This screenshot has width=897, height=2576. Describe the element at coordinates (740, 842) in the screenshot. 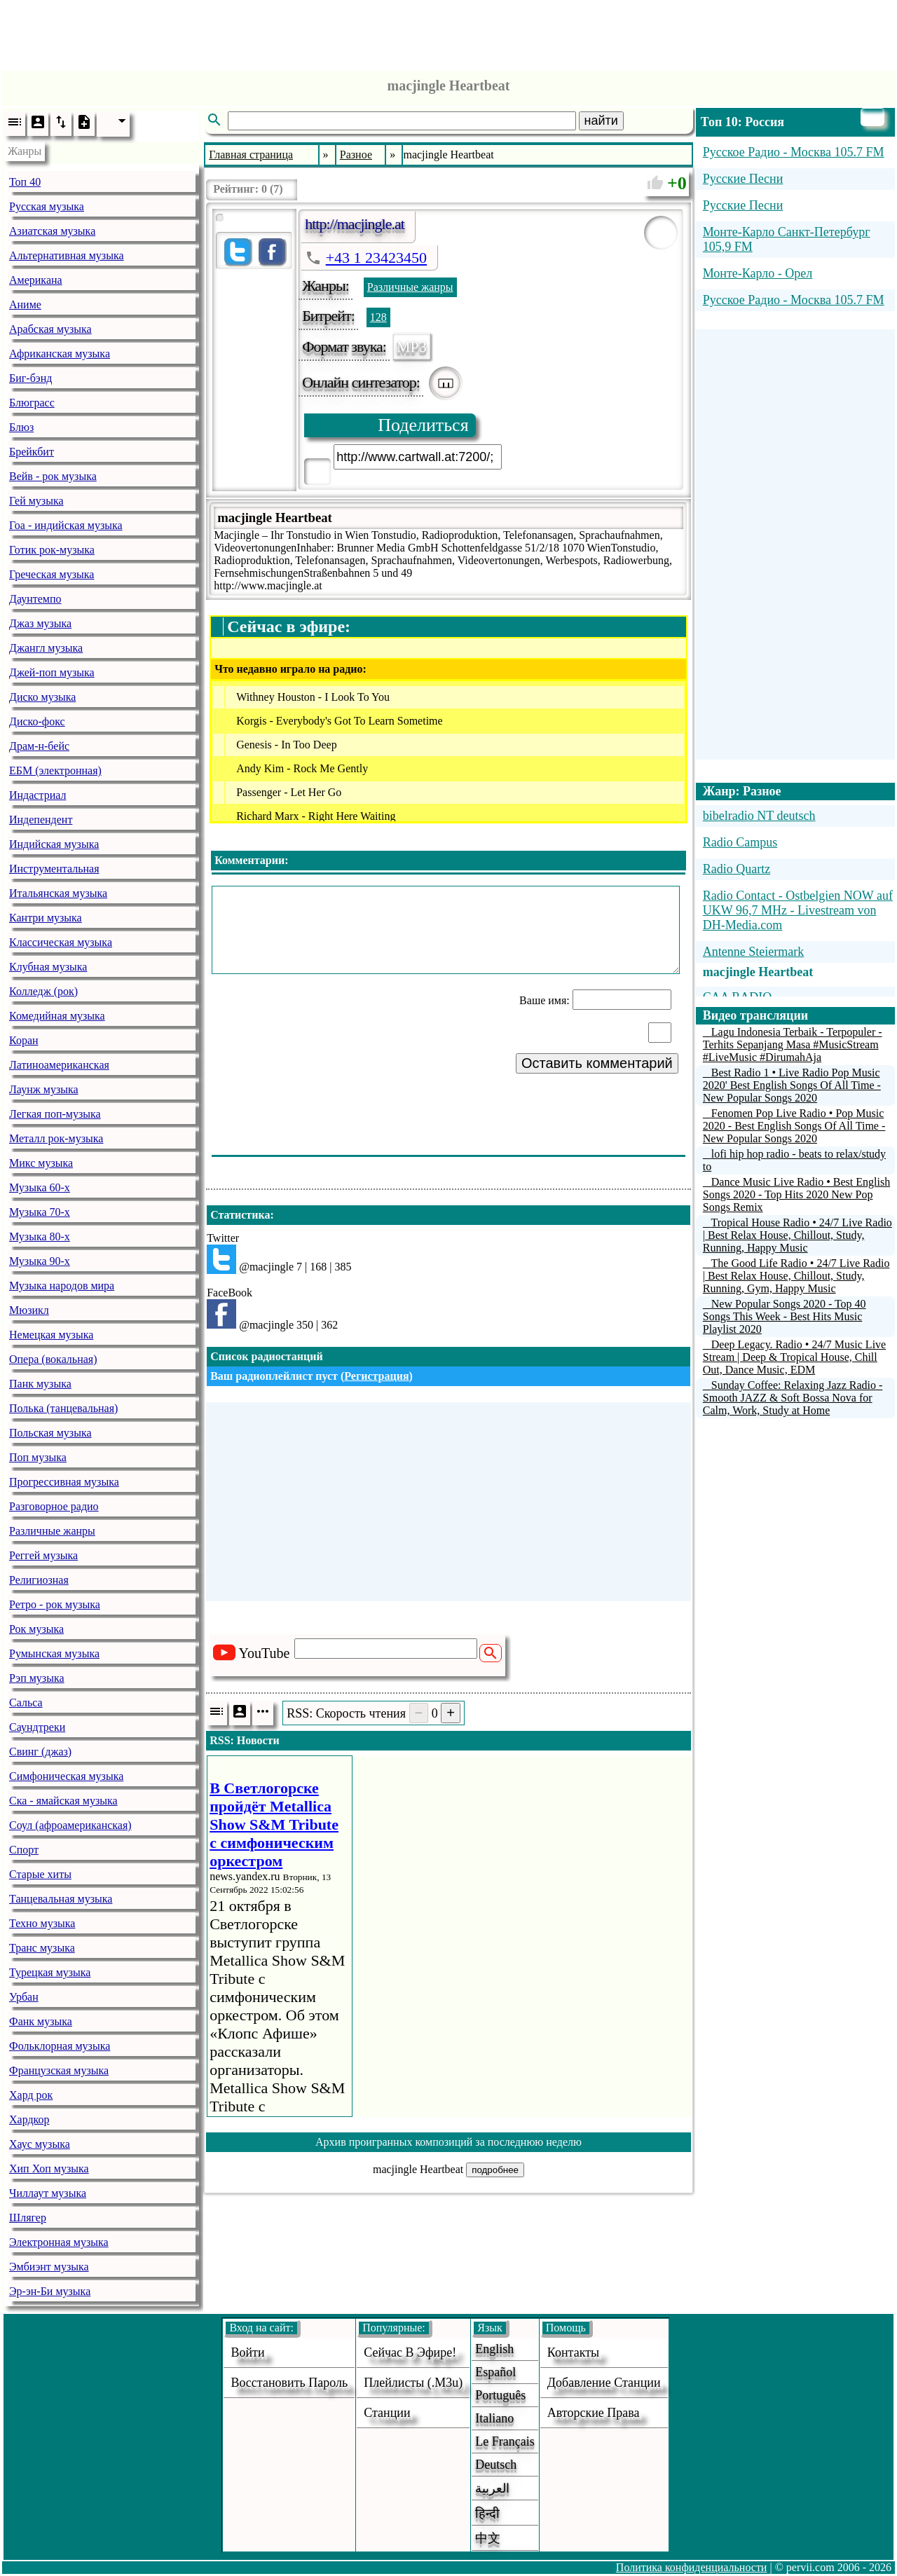

I see `Radio Campus` at that location.